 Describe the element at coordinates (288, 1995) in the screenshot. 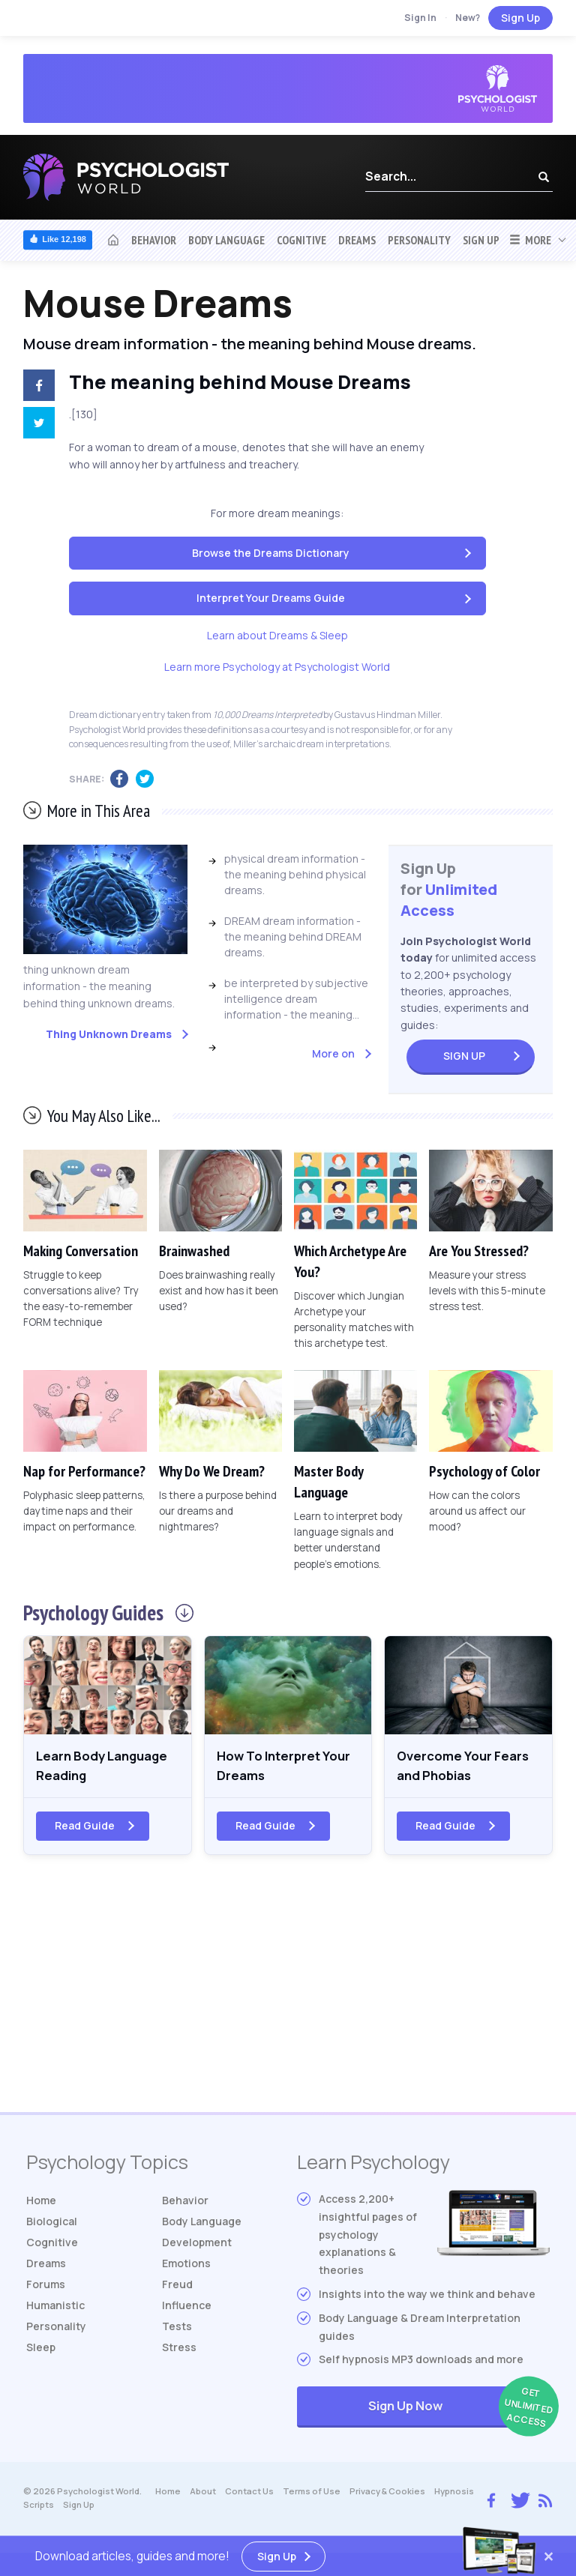

I see `[Advertisement]` at that location.